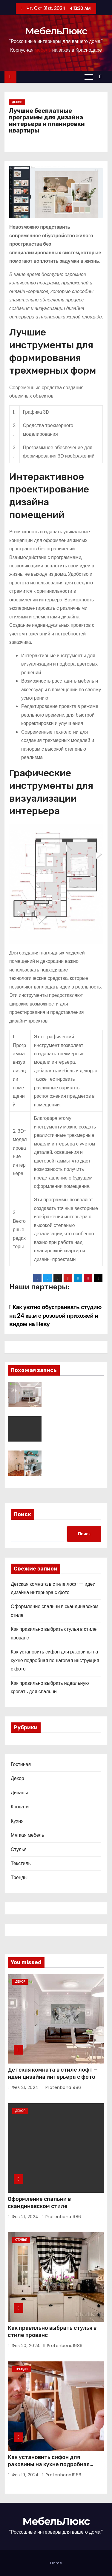 The image size is (112, 2576). I want to click on Текстиль, so click(21, 1863).